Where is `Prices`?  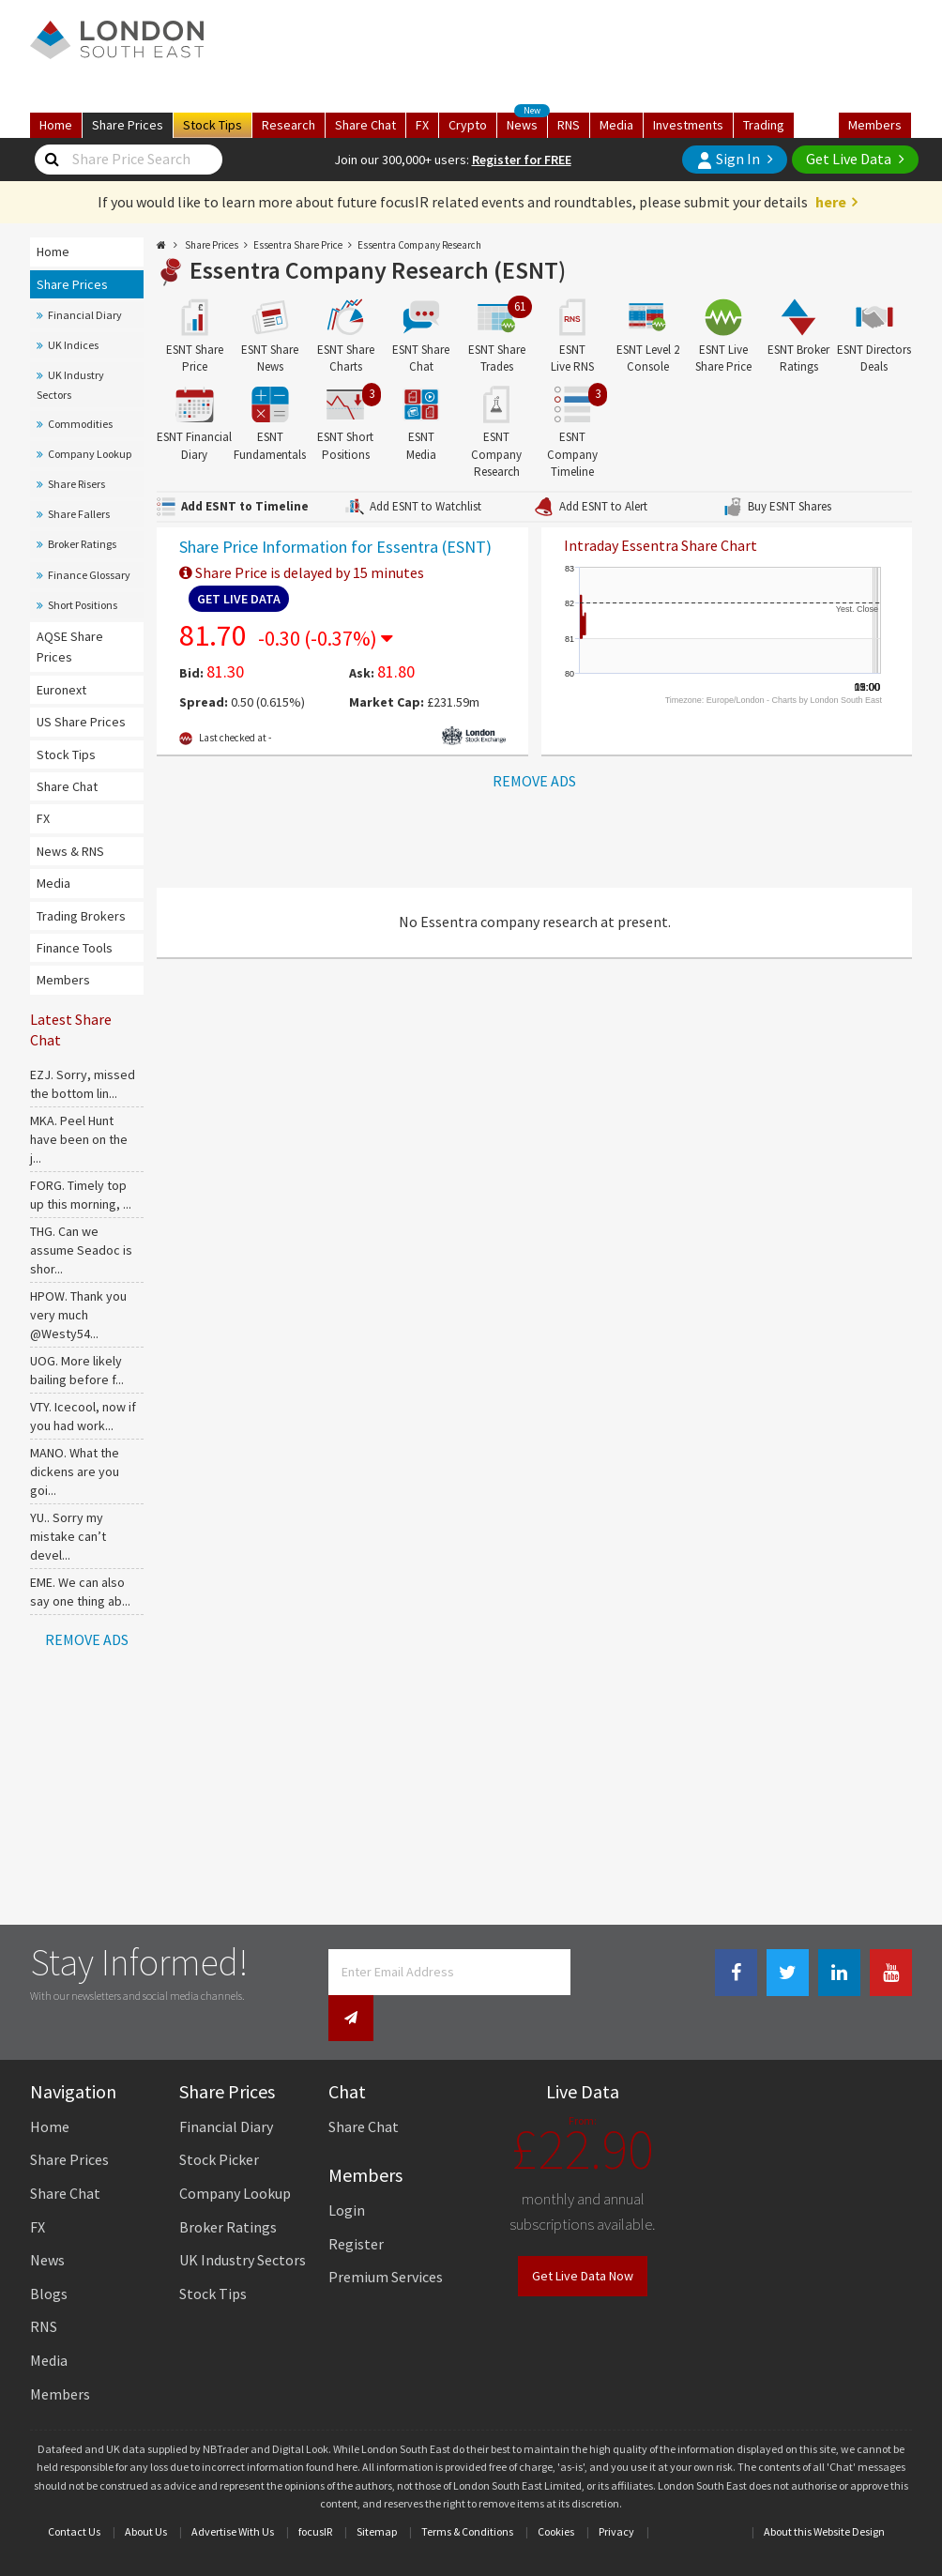
Prices is located at coordinates (127, 124).